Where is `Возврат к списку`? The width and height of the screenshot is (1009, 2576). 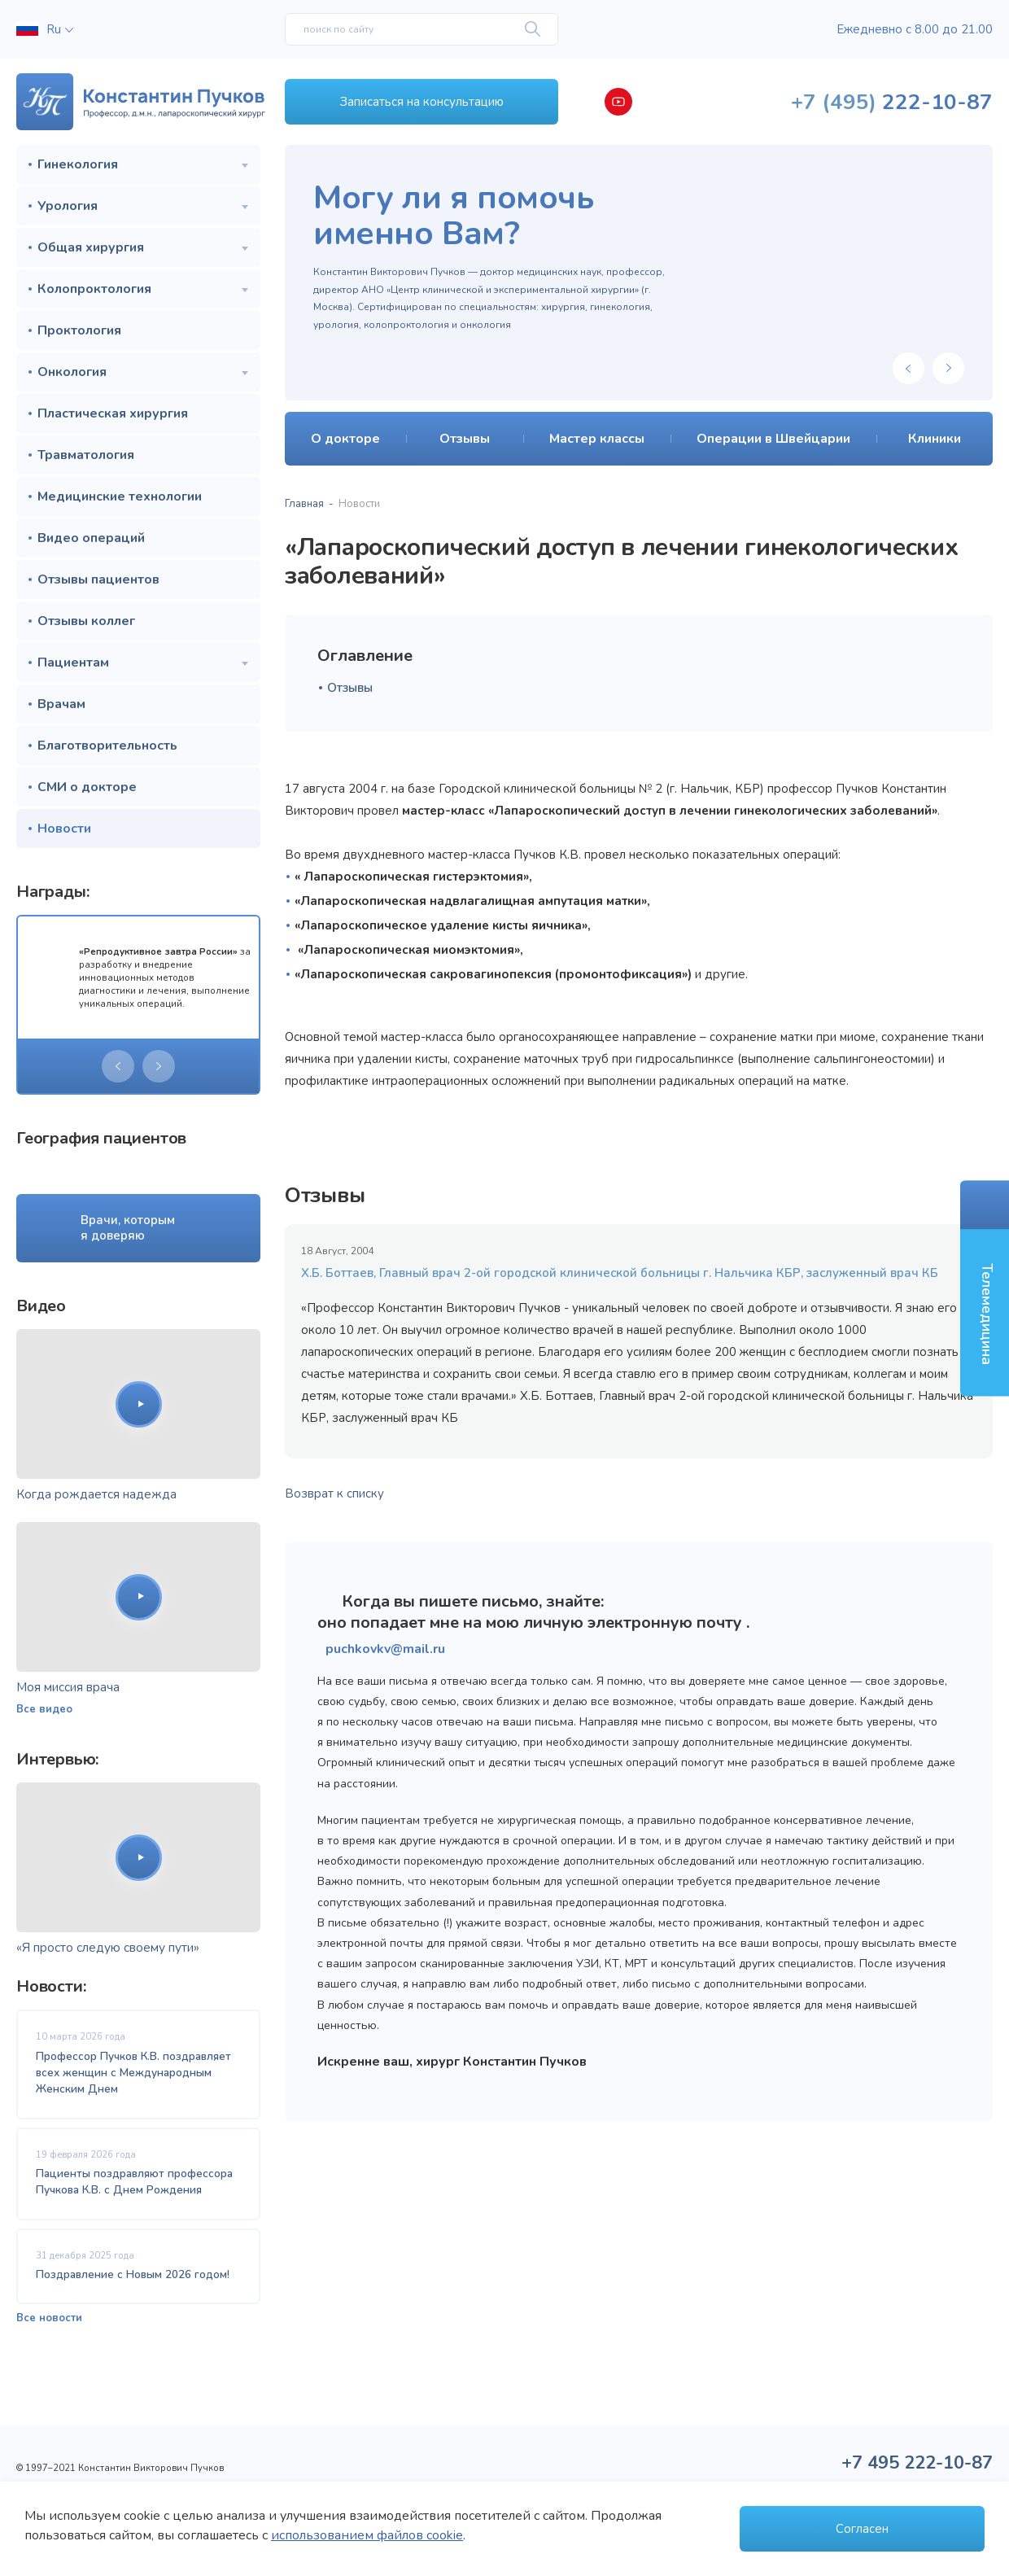 Возврат к списку is located at coordinates (334, 1493).